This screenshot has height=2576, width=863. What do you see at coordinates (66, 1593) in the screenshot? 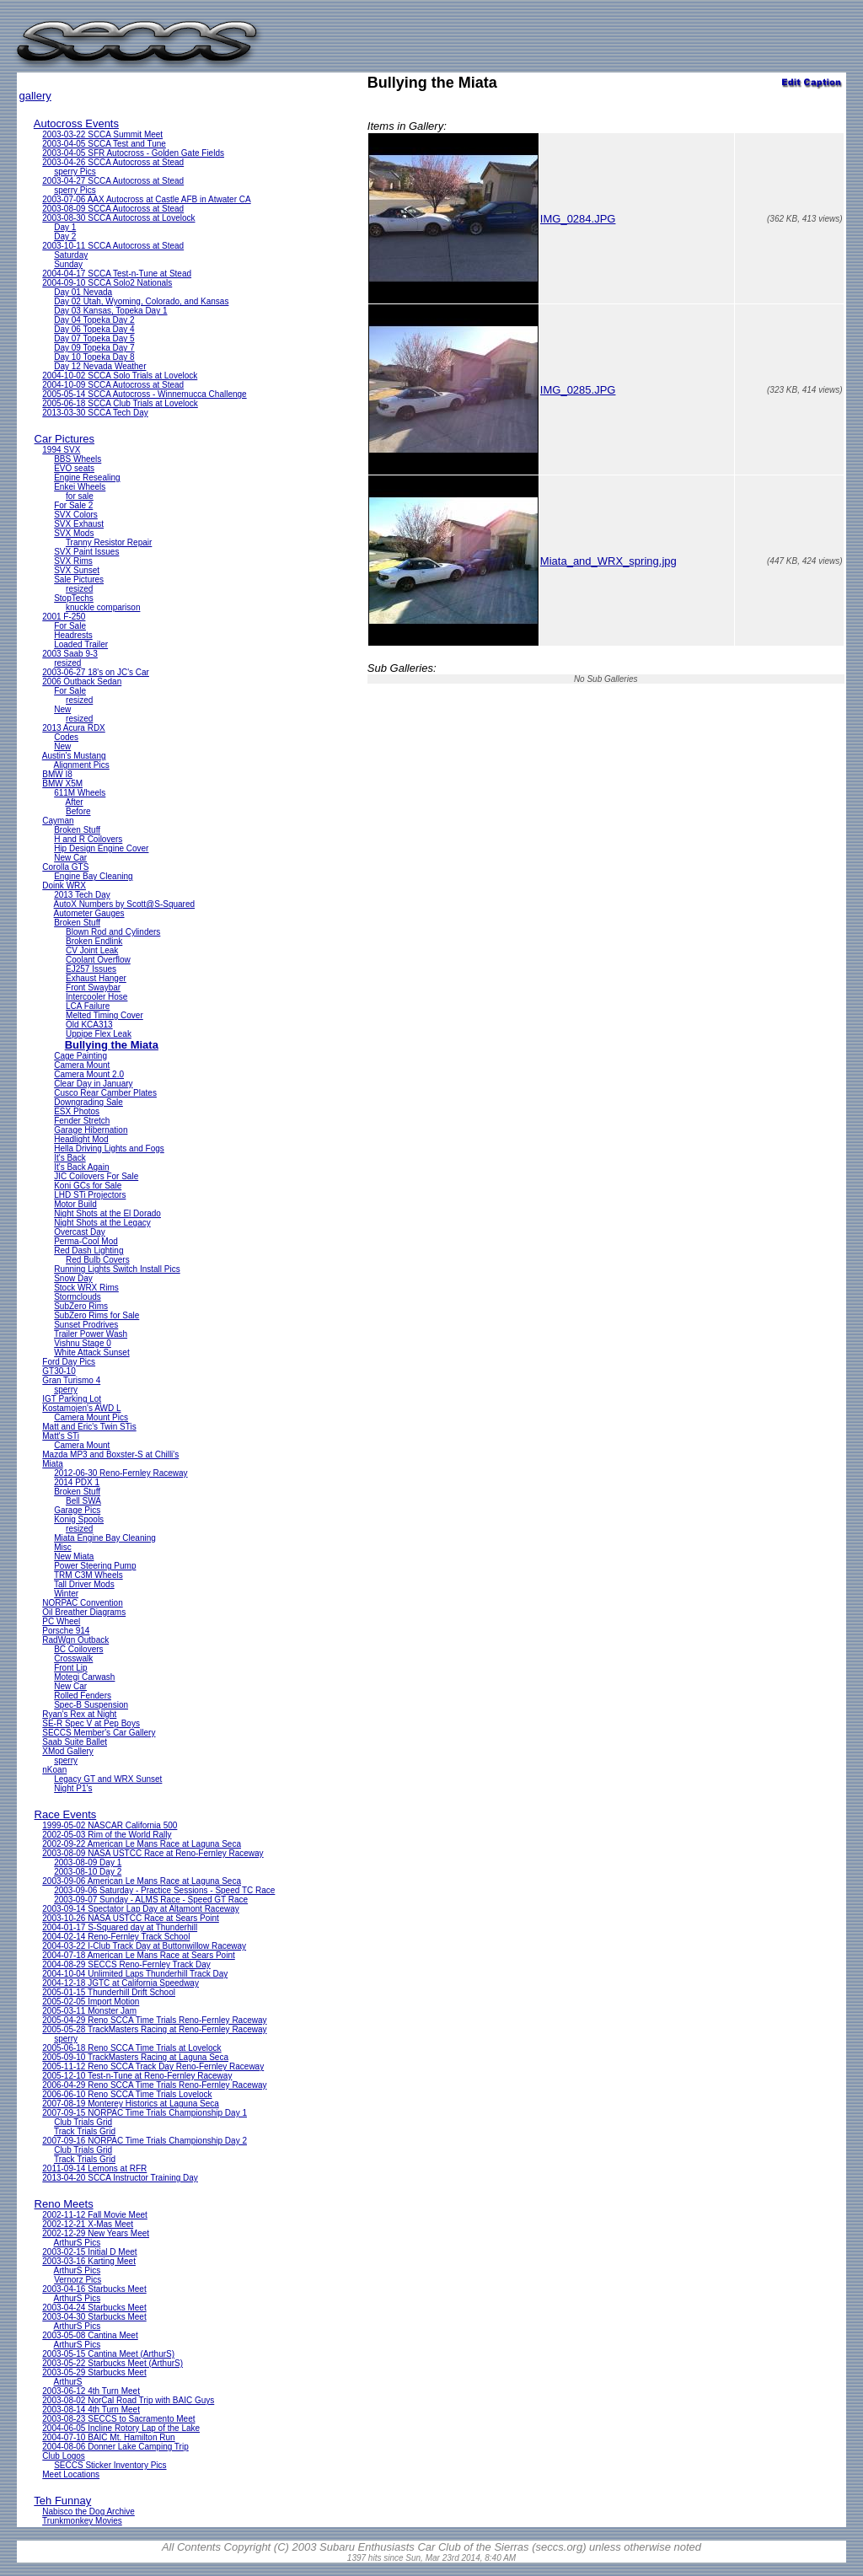
I see `Winter` at bounding box center [66, 1593].